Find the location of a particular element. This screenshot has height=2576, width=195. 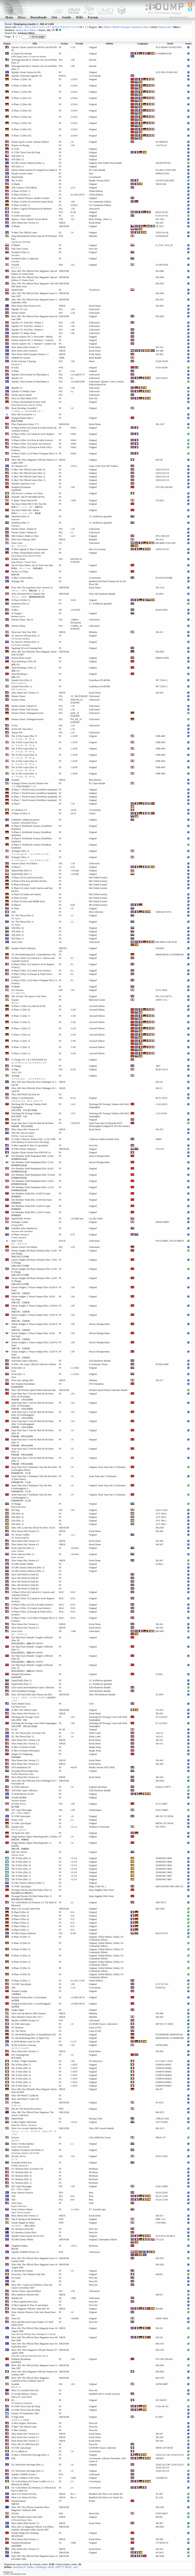

XI5: Aqui Ohyeongje is located at coordinates (21, 1811).